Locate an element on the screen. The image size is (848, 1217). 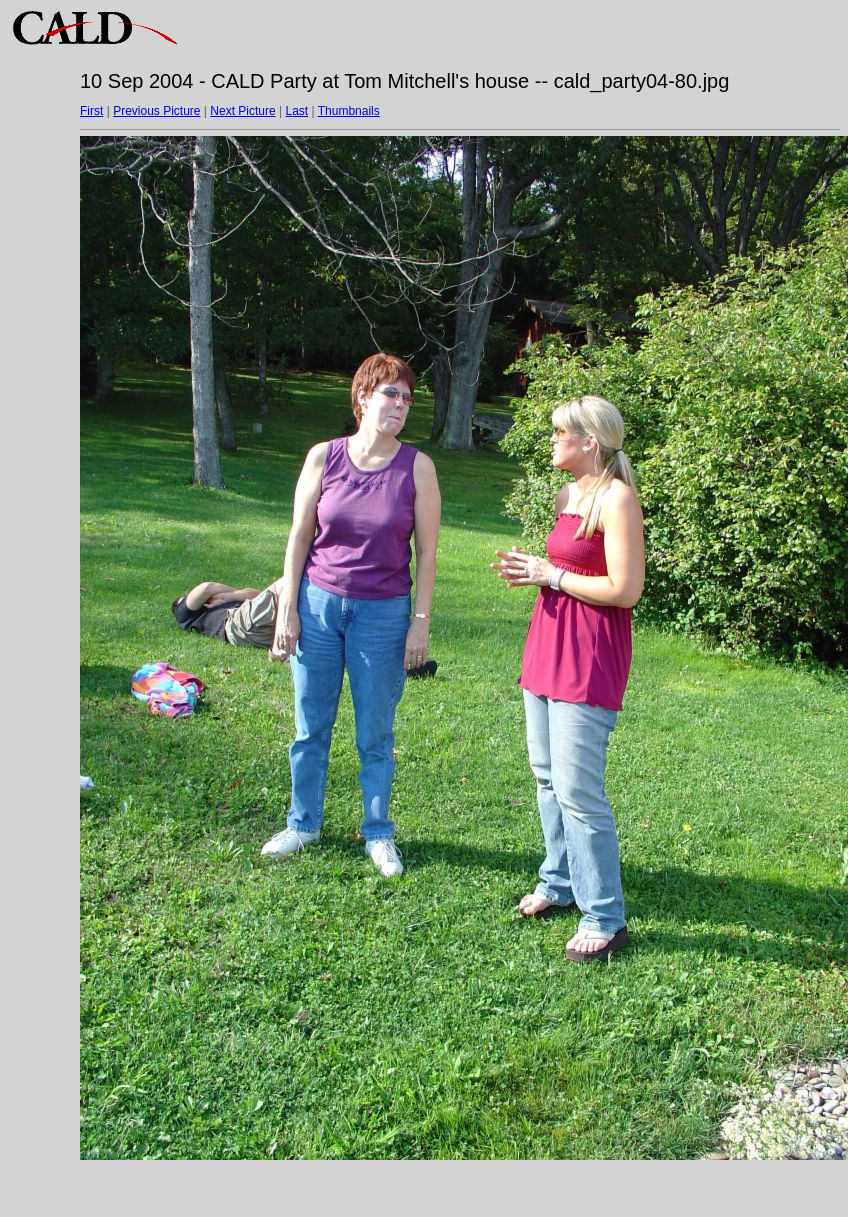
First is located at coordinates (91, 111).